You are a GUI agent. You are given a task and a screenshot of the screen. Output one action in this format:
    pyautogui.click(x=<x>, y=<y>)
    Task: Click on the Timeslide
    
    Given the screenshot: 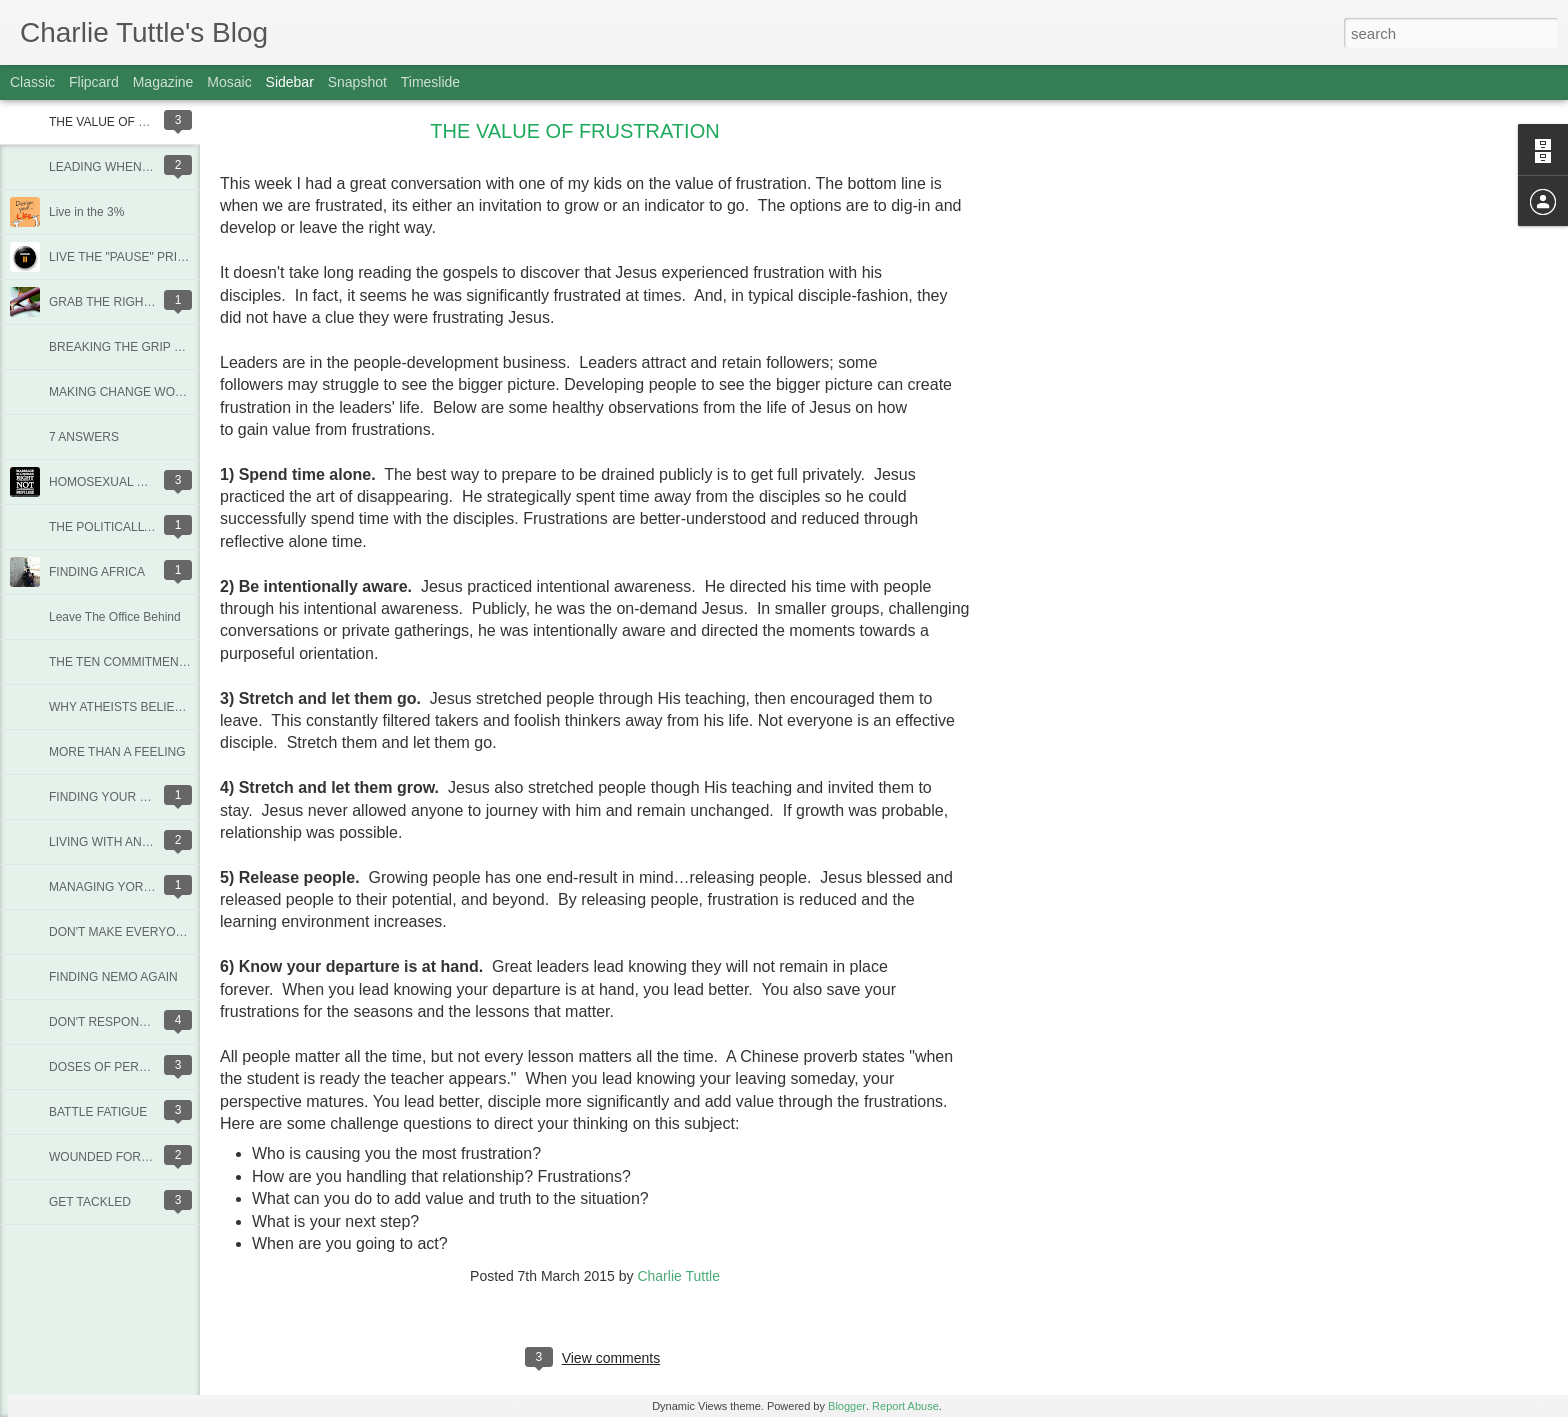 What is the action you would take?
    pyautogui.click(x=430, y=82)
    